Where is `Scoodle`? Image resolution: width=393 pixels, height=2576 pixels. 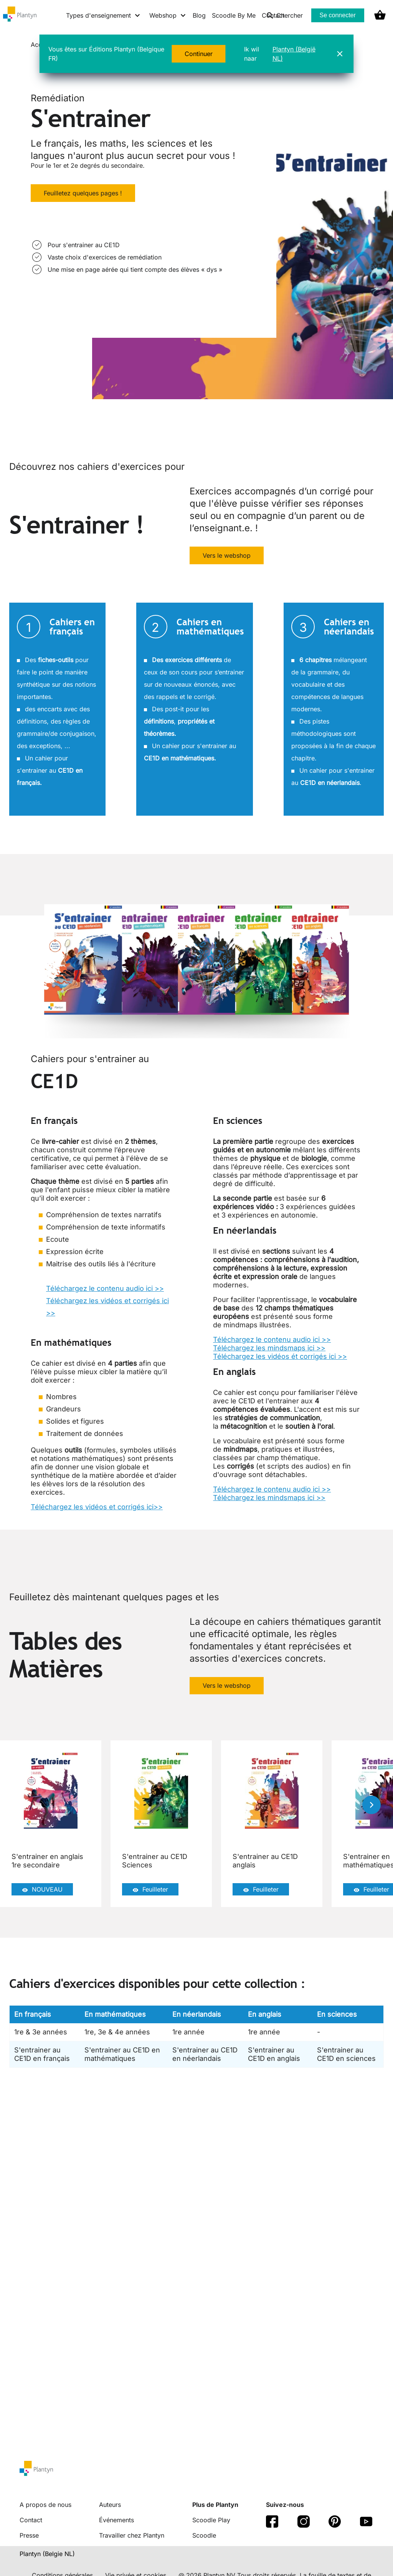 Scoodle is located at coordinates (204, 2535).